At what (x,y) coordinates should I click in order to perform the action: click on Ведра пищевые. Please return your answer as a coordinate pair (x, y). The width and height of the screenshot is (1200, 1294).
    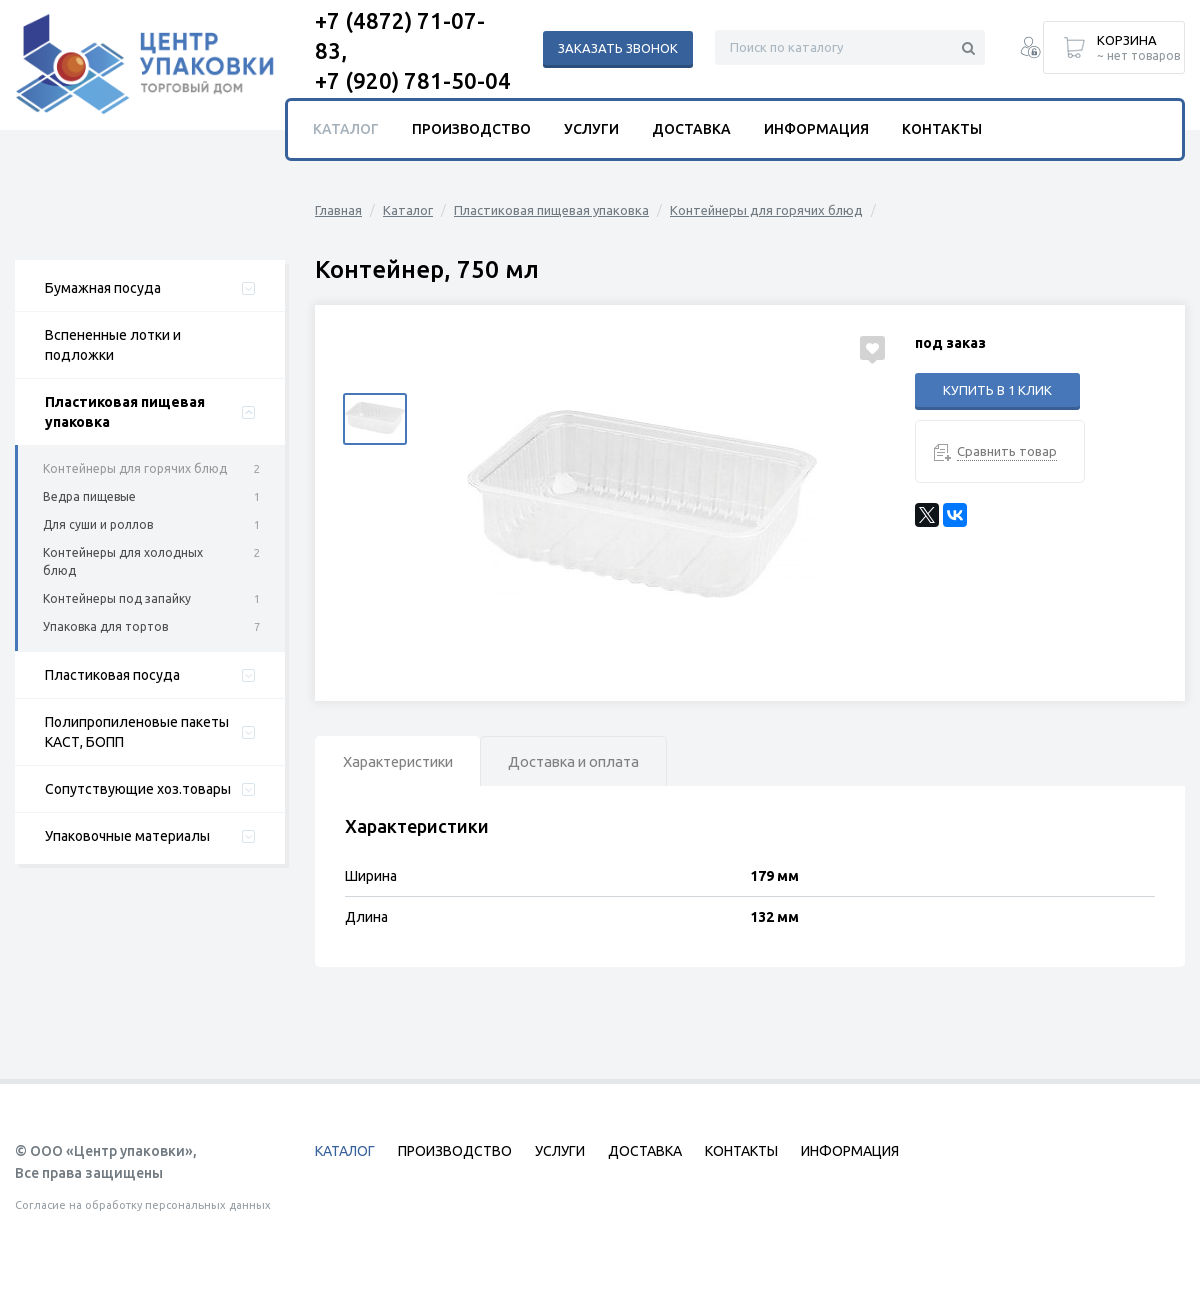
    Looking at the image, I should click on (89, 496).